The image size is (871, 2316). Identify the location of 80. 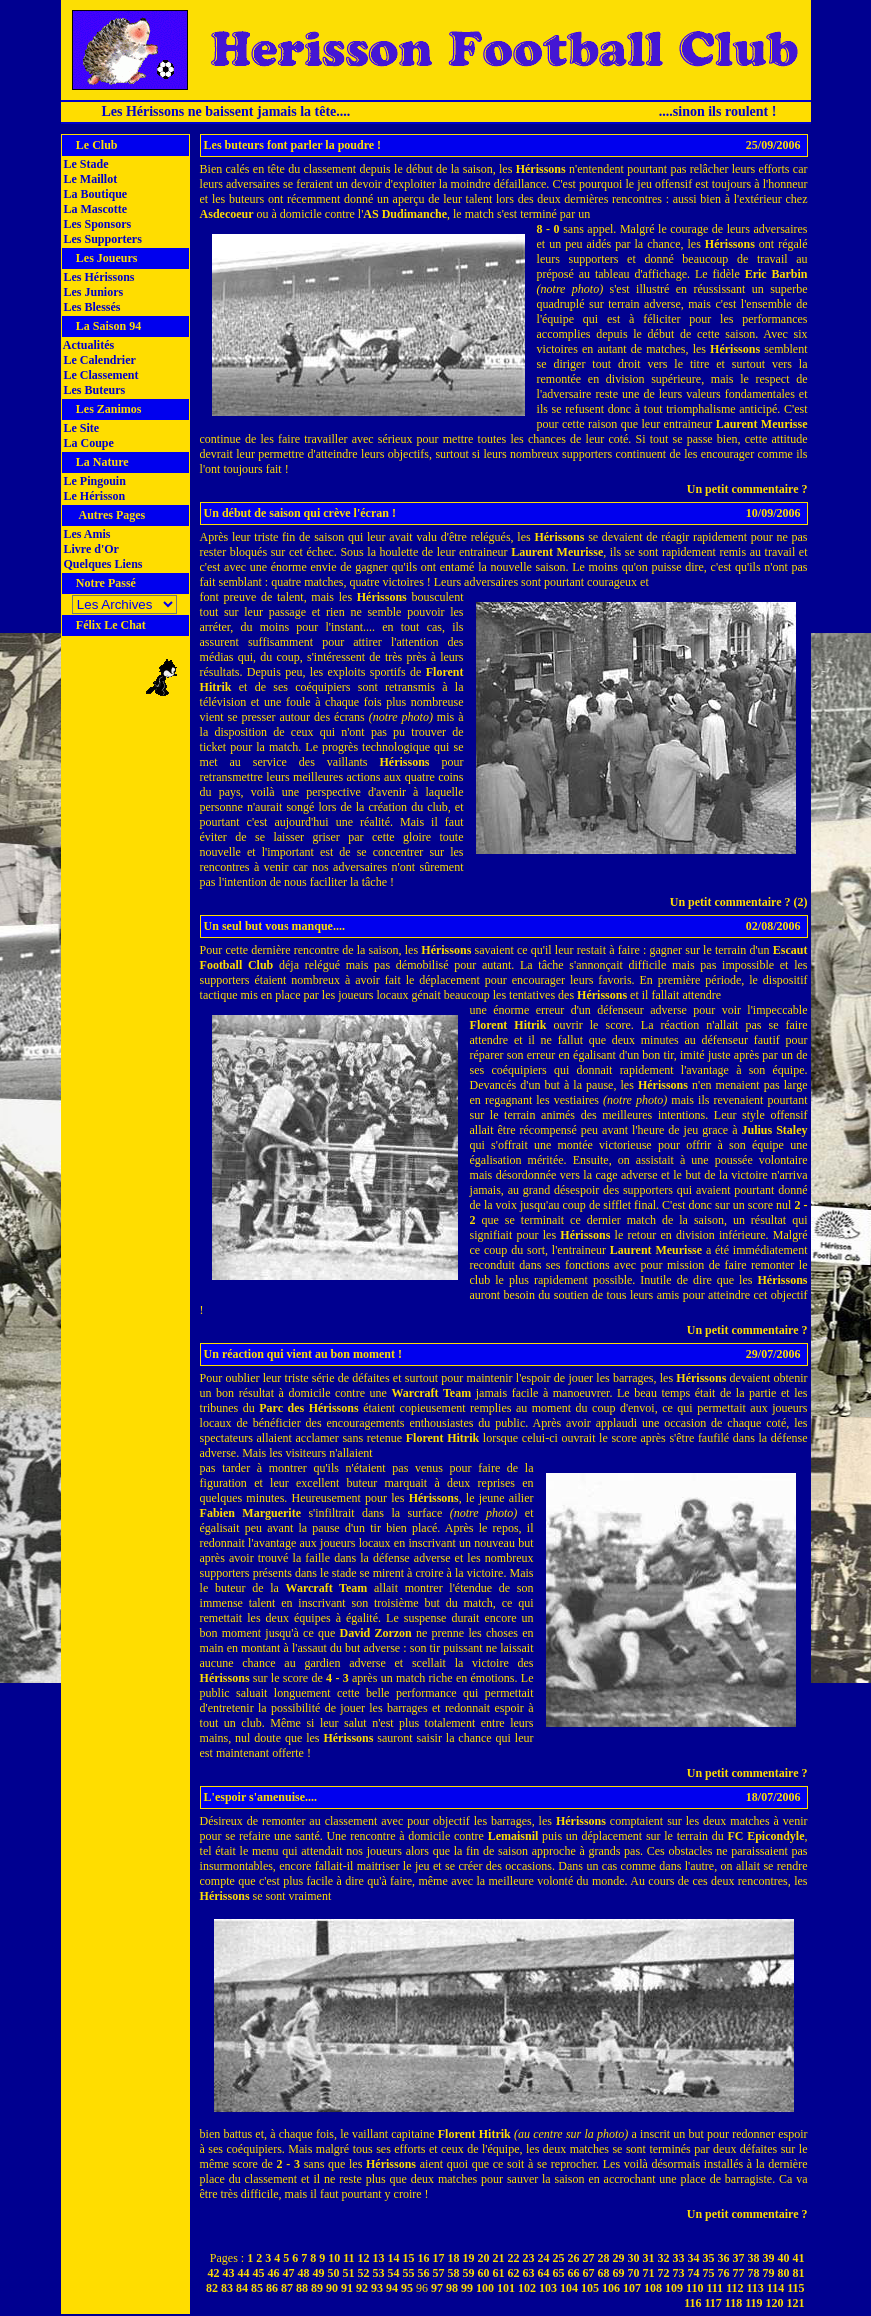
(784, 2273).